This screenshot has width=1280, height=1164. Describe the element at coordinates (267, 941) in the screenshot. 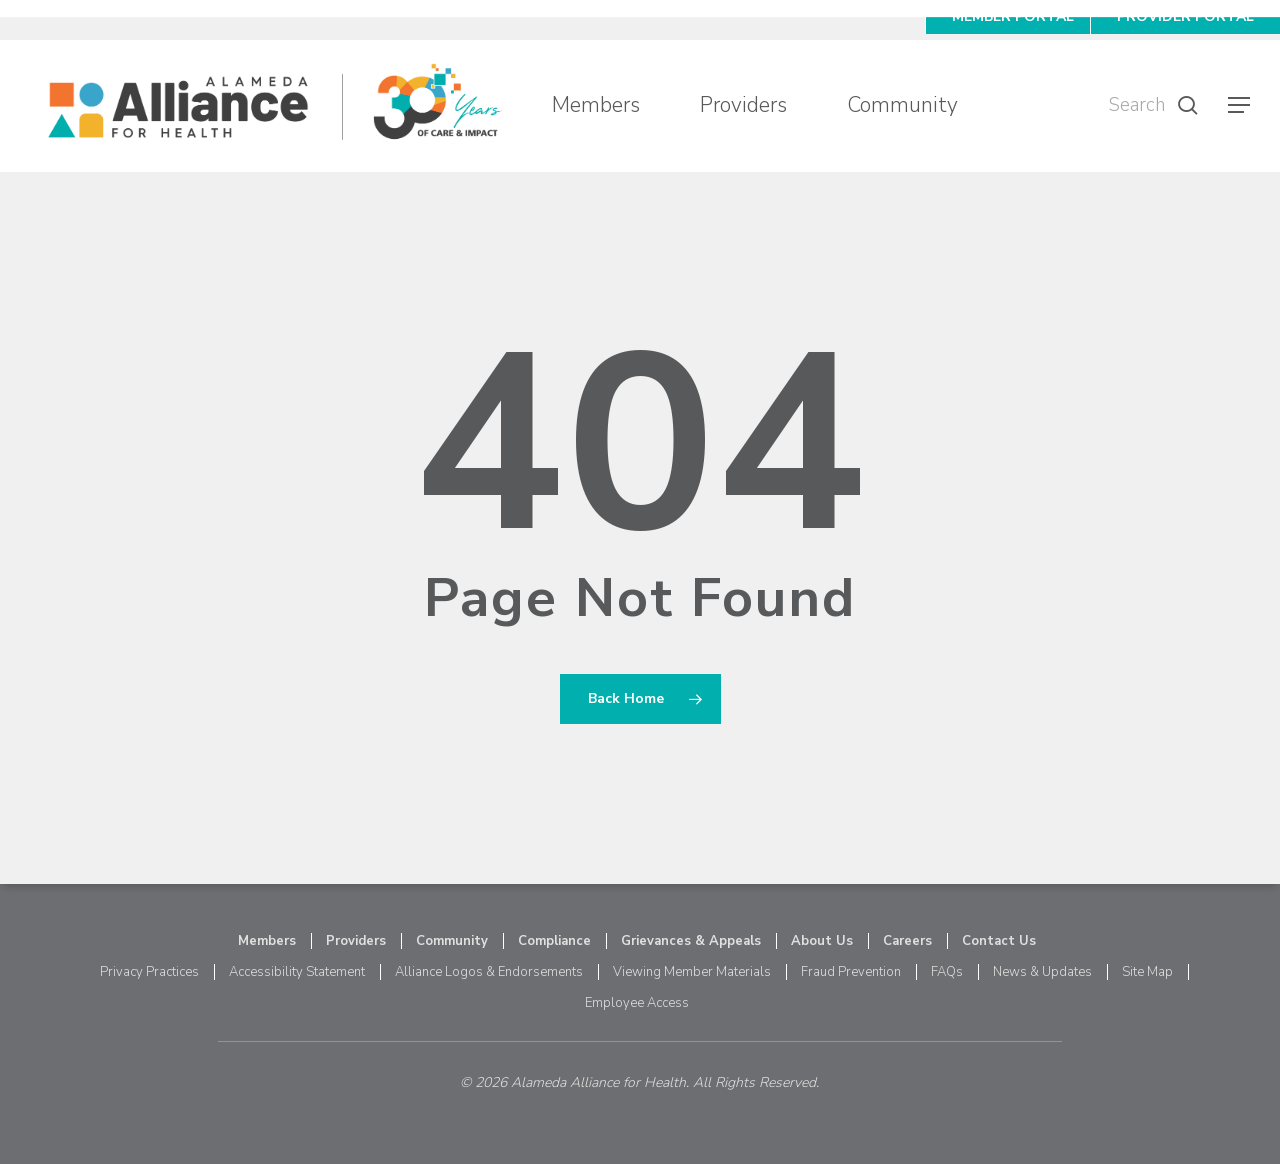

I see `Members` at that location.